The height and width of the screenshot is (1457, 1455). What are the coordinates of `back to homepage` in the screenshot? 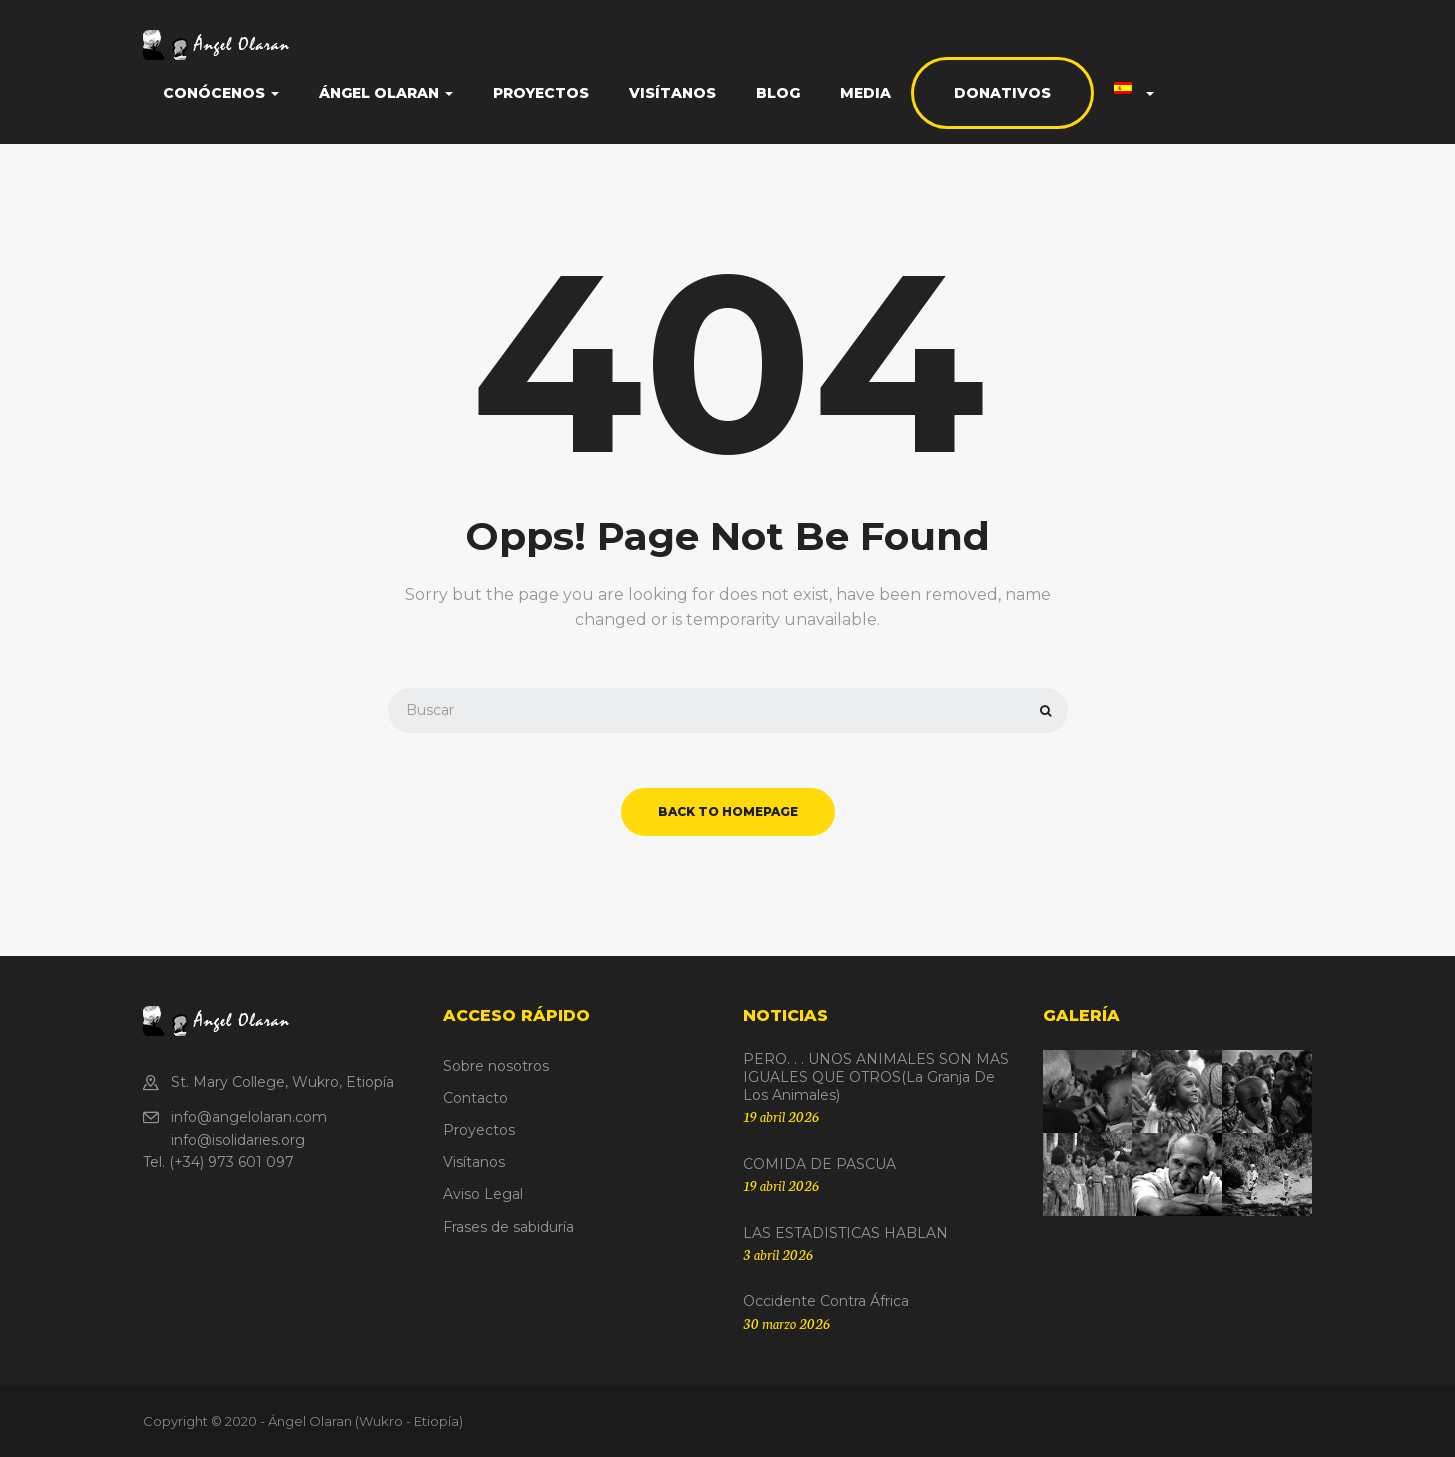 It's located at (728, 811).